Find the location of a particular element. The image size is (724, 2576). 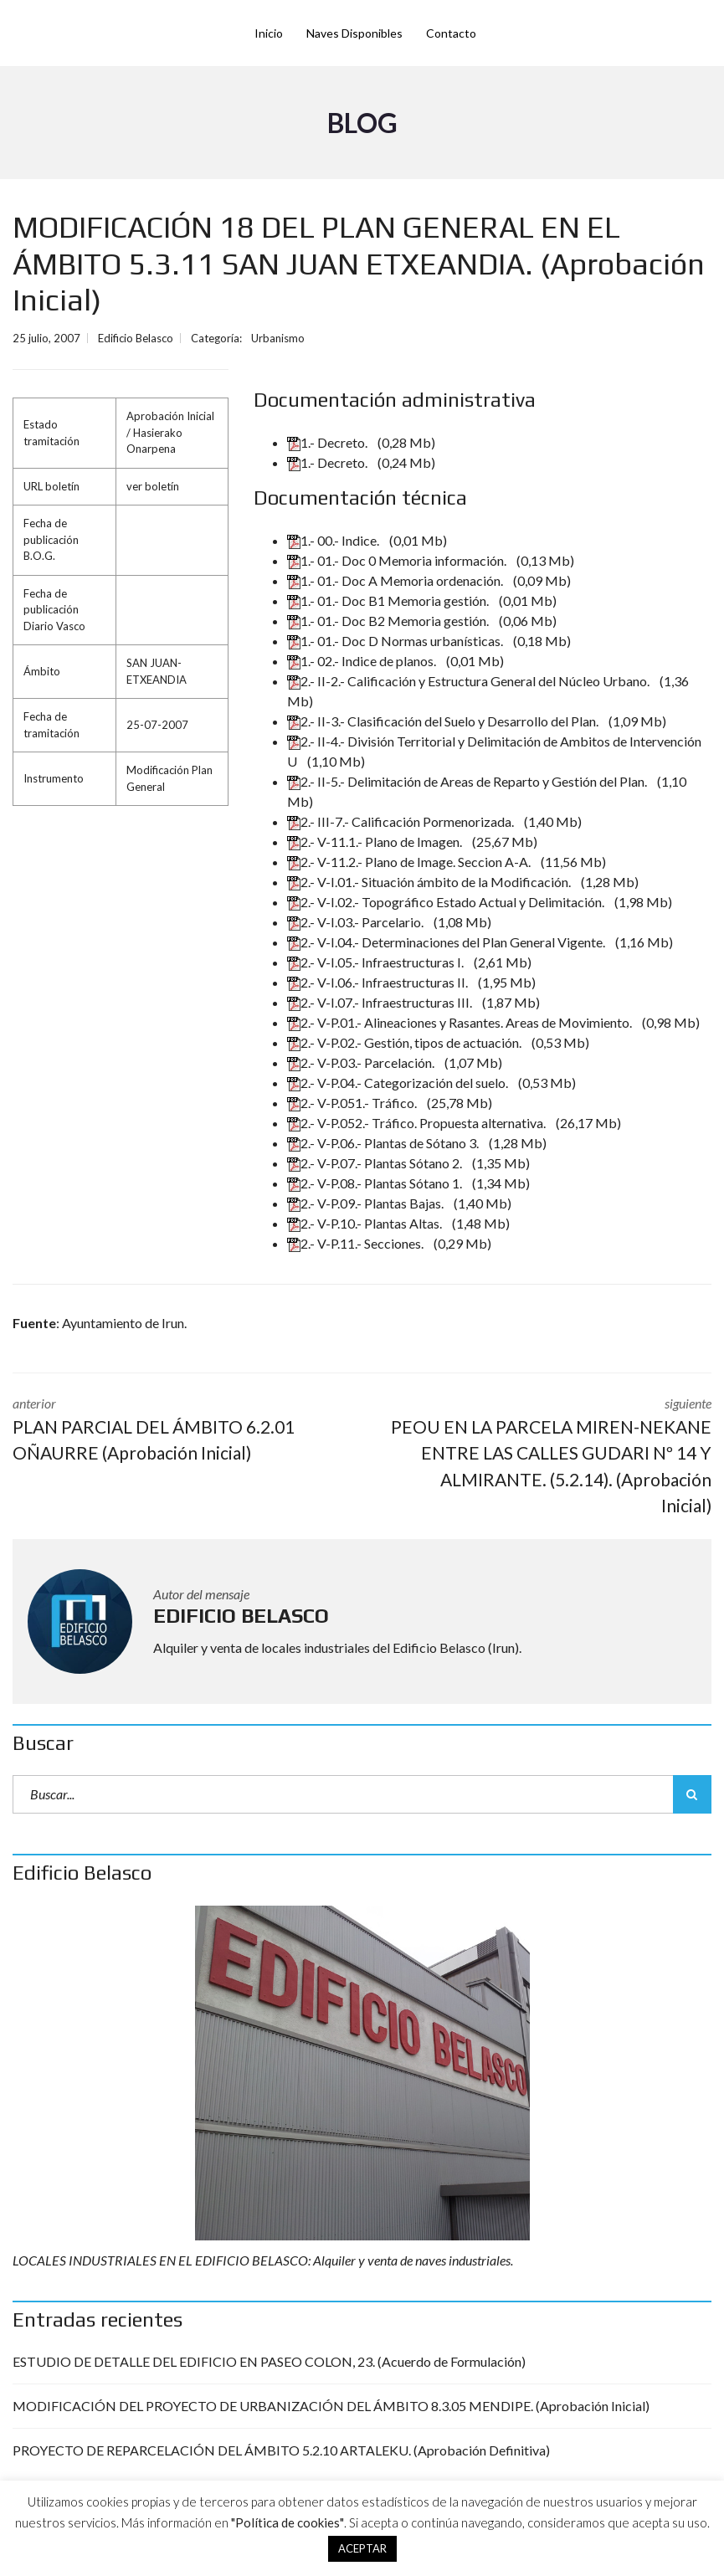

2.- V-P.06.- Plantas de Sótano 3. is located at coordinates (384, 1143).